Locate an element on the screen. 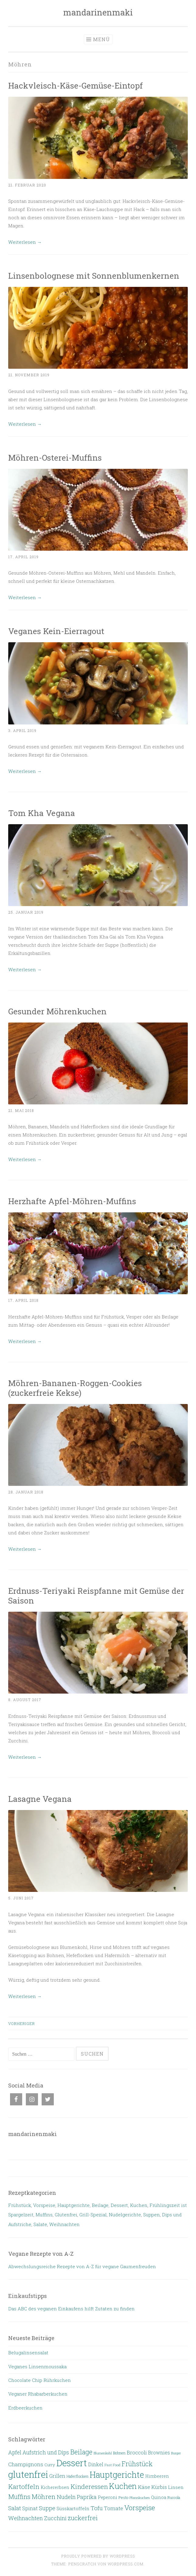 This screenshot has height=2576, width=196. Blumenkohl [Blumenkohl (4 Einträge)] is located at coordinates (103, 2453).